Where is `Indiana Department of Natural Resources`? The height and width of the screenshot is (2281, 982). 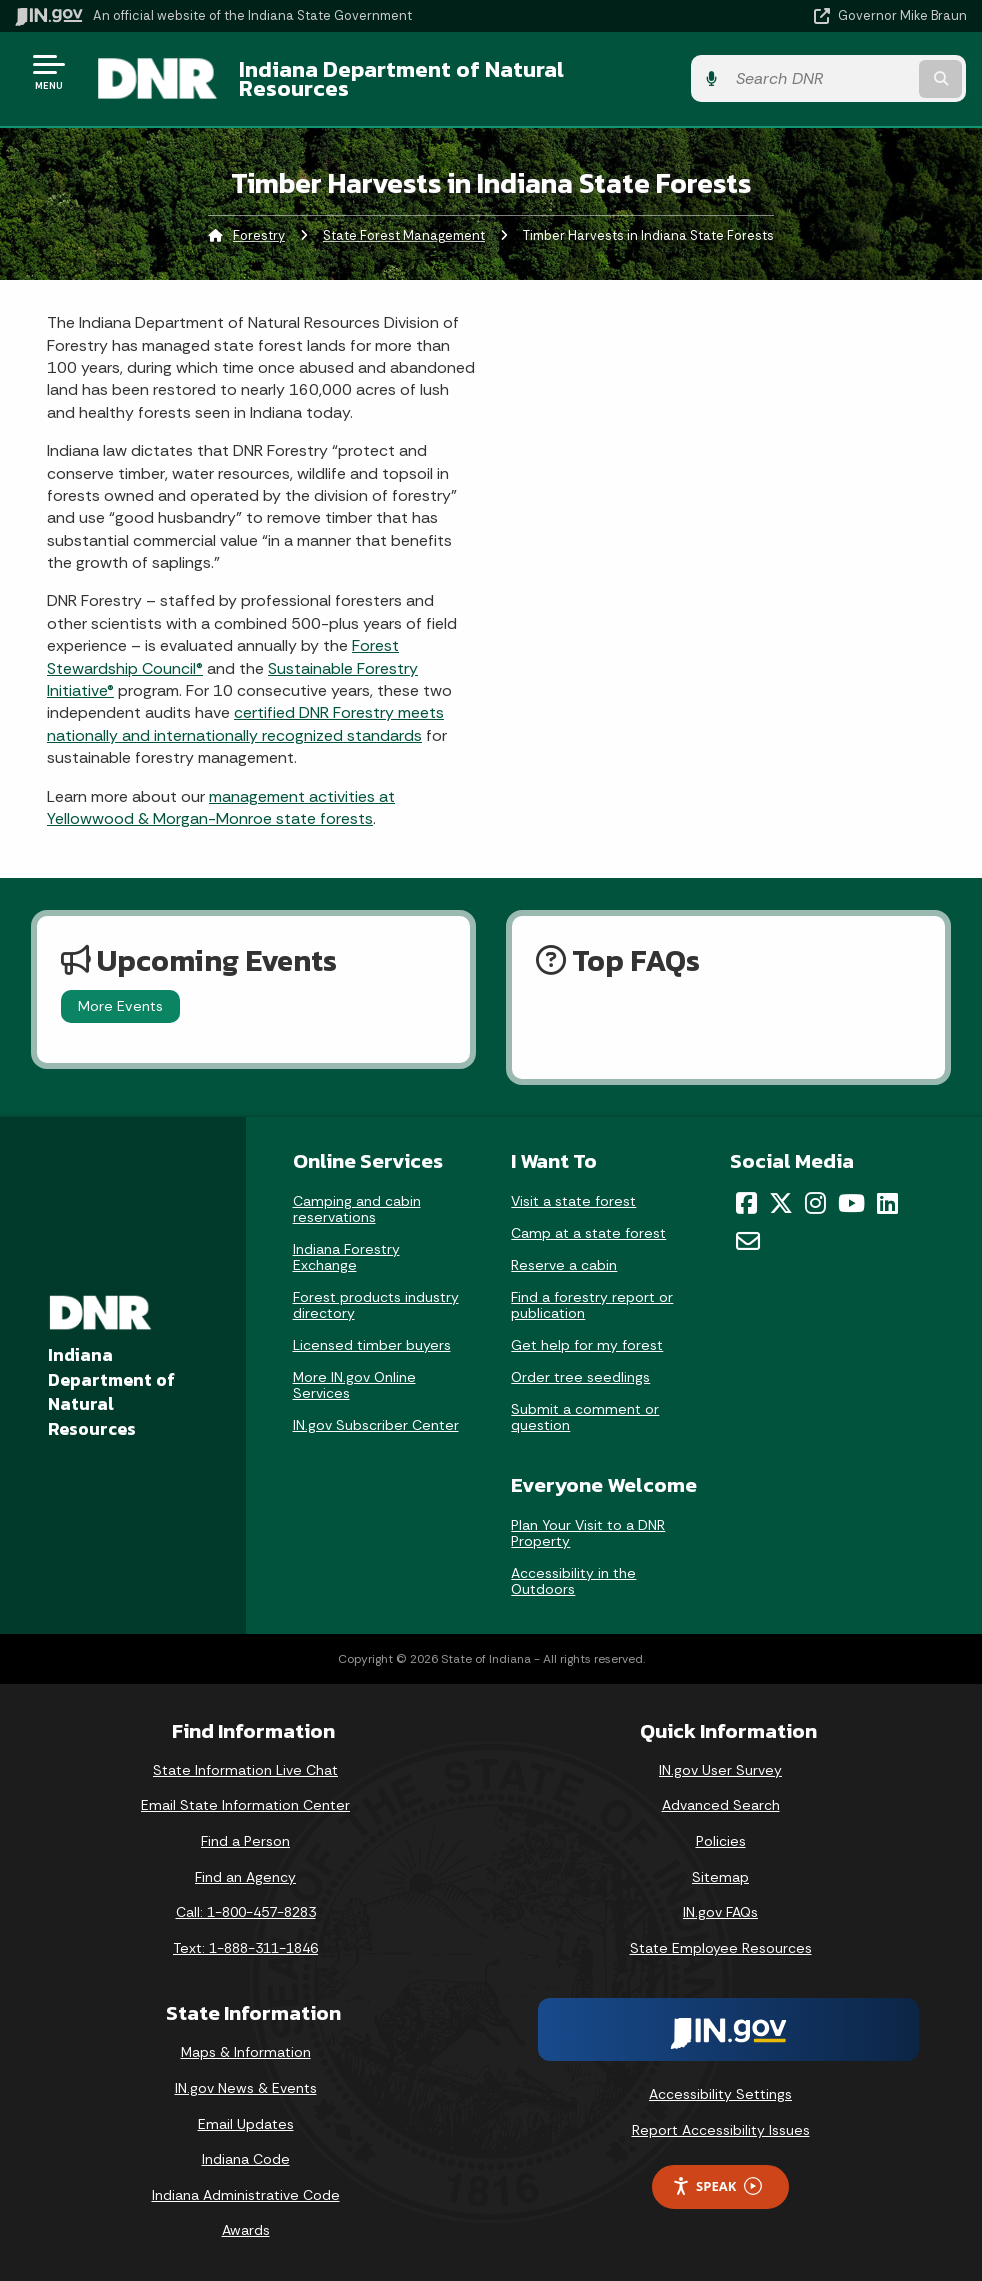
Indiana Department of Natural Resources is located at coordinates (400, 78).